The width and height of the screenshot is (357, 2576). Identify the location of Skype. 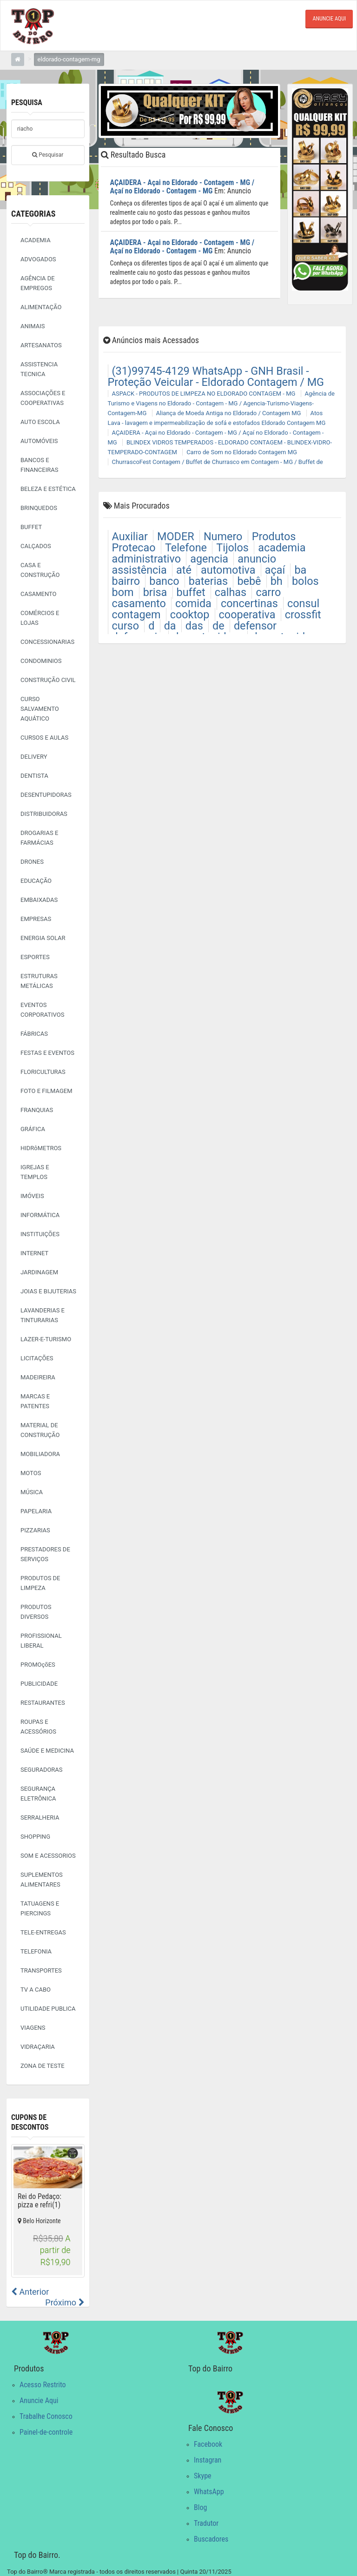
(203, 2475).